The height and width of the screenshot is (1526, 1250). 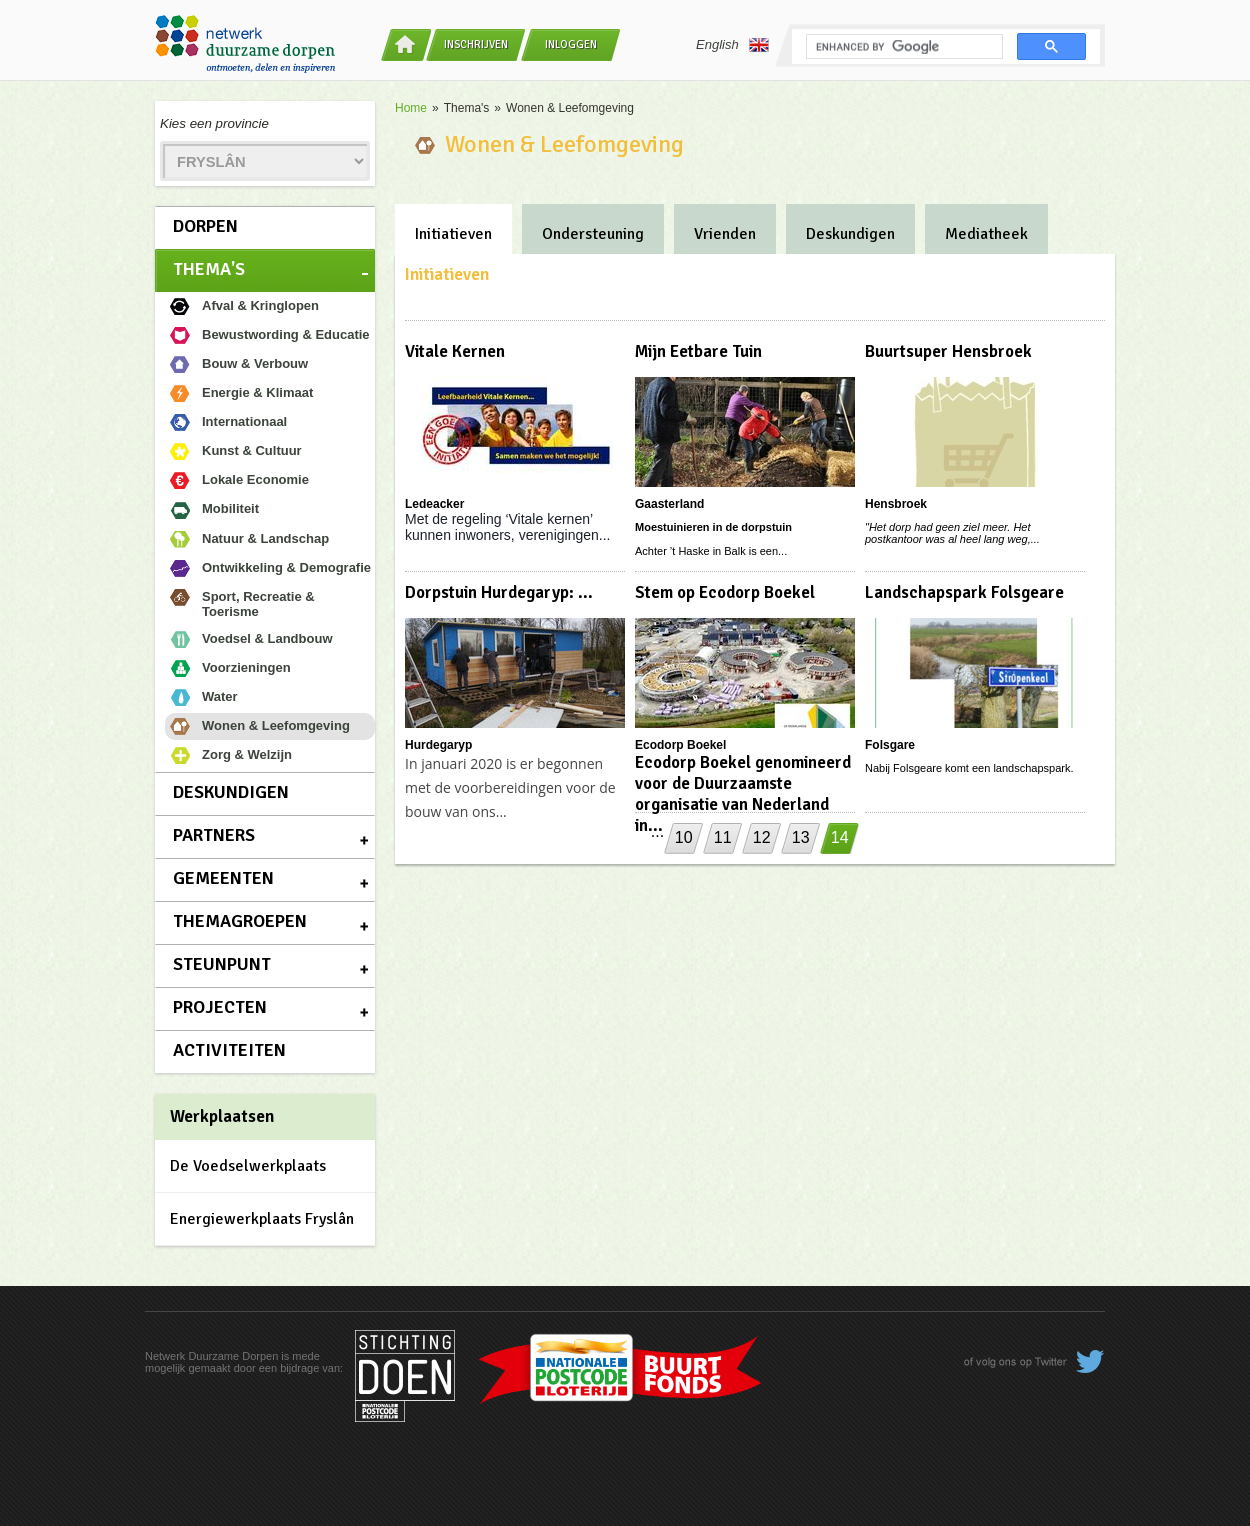 I want to click on Landschapspark Folsgeare, so click(x=964, y=592).